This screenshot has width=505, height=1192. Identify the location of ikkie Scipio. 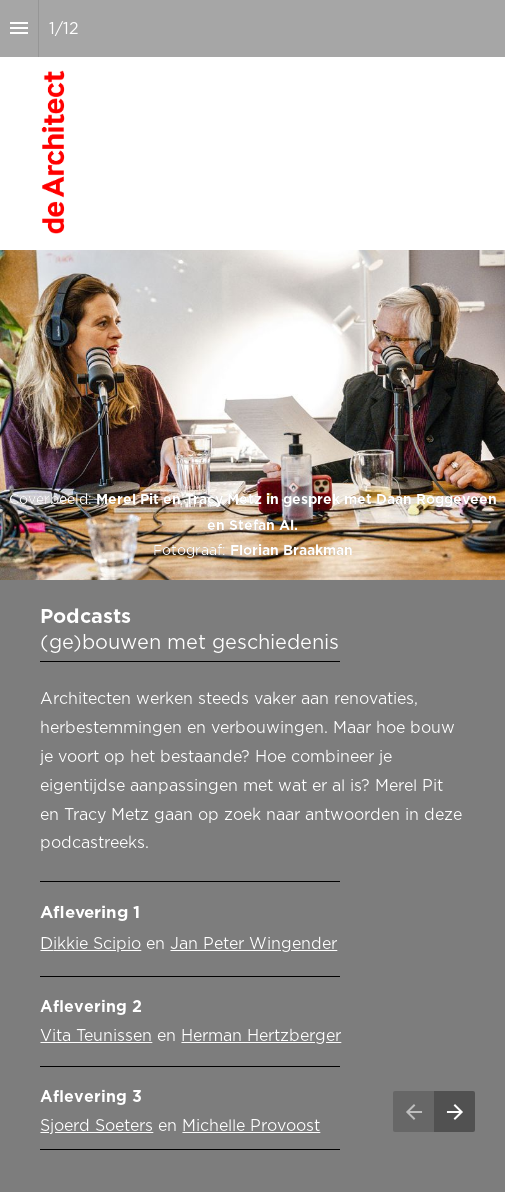
(97, 944).